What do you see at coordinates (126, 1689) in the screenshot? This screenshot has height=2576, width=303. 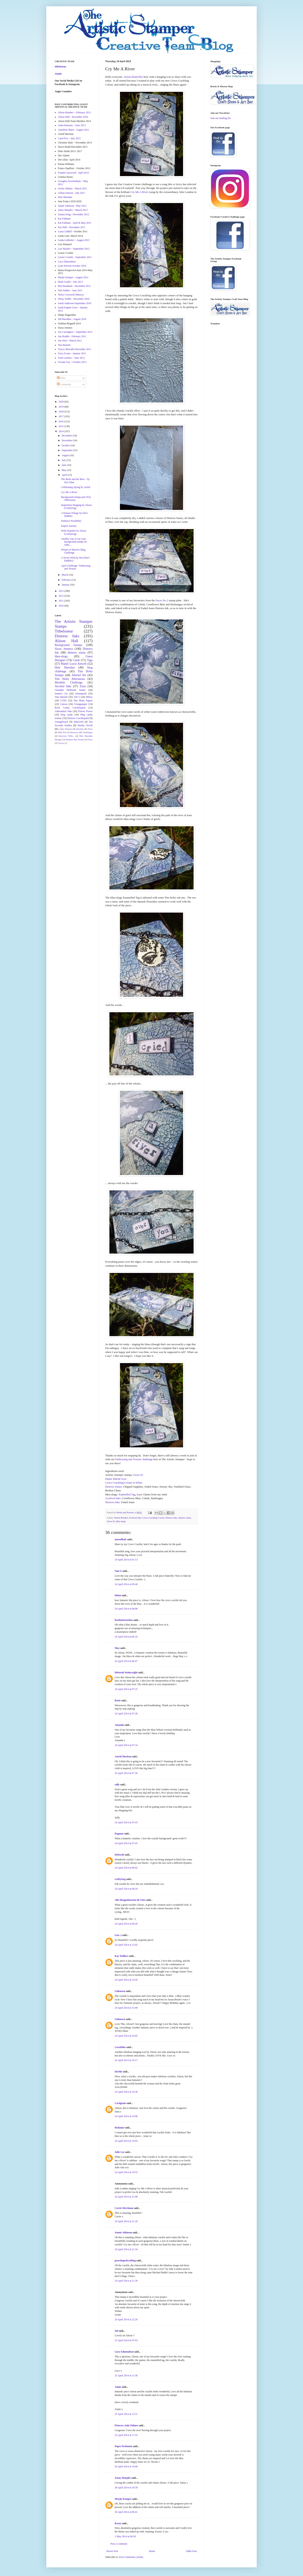 I see `24 April 2014 at 07:25` at bounding box center [126, 1689].